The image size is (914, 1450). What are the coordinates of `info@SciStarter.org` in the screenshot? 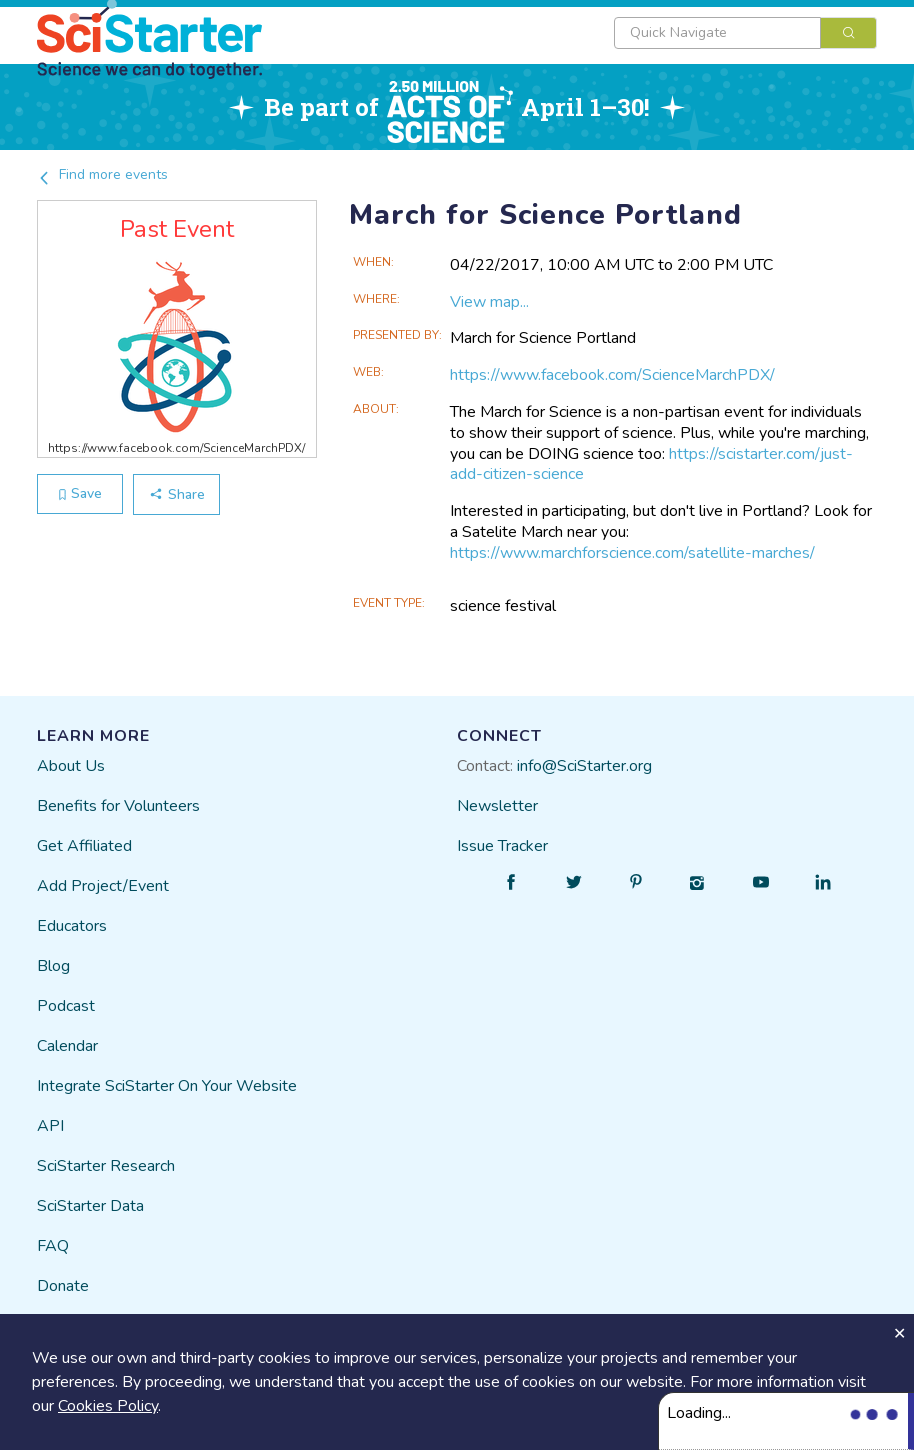 It's located at (584, 766).